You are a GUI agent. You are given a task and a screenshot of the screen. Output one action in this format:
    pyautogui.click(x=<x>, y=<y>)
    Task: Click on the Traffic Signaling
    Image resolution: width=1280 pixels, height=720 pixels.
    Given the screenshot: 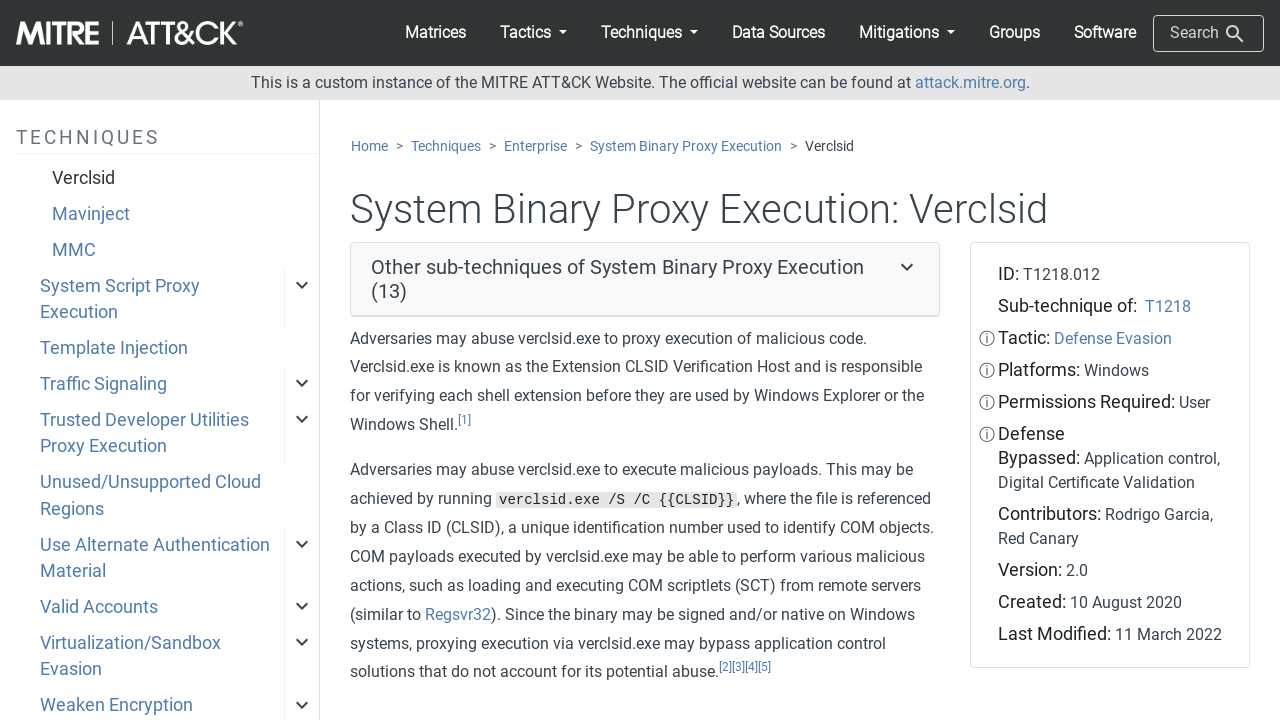 What is the action you would take?
    pyautogui.click(x=103, y=384)
    